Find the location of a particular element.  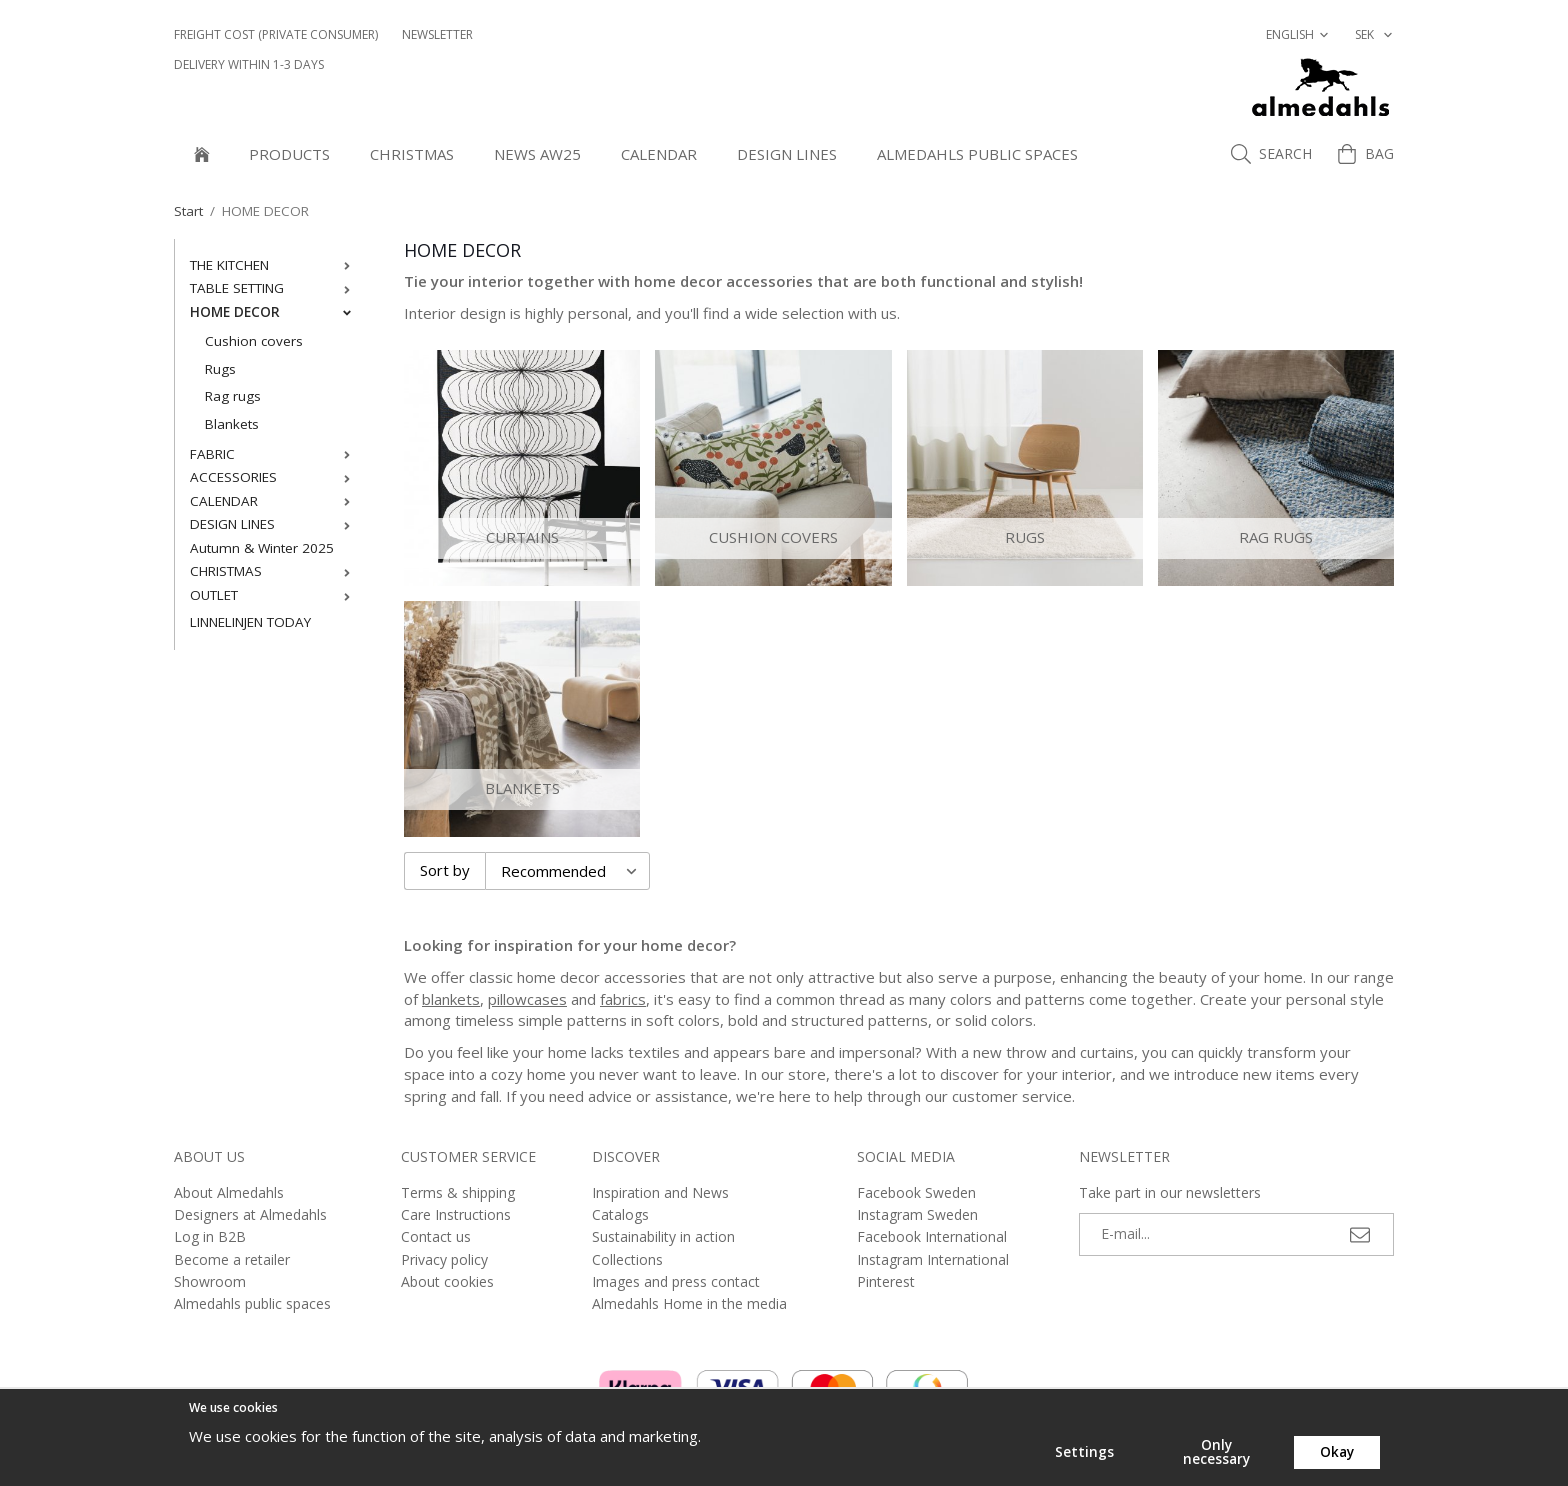

HOME DECOR is located at coordinates (274, 312).